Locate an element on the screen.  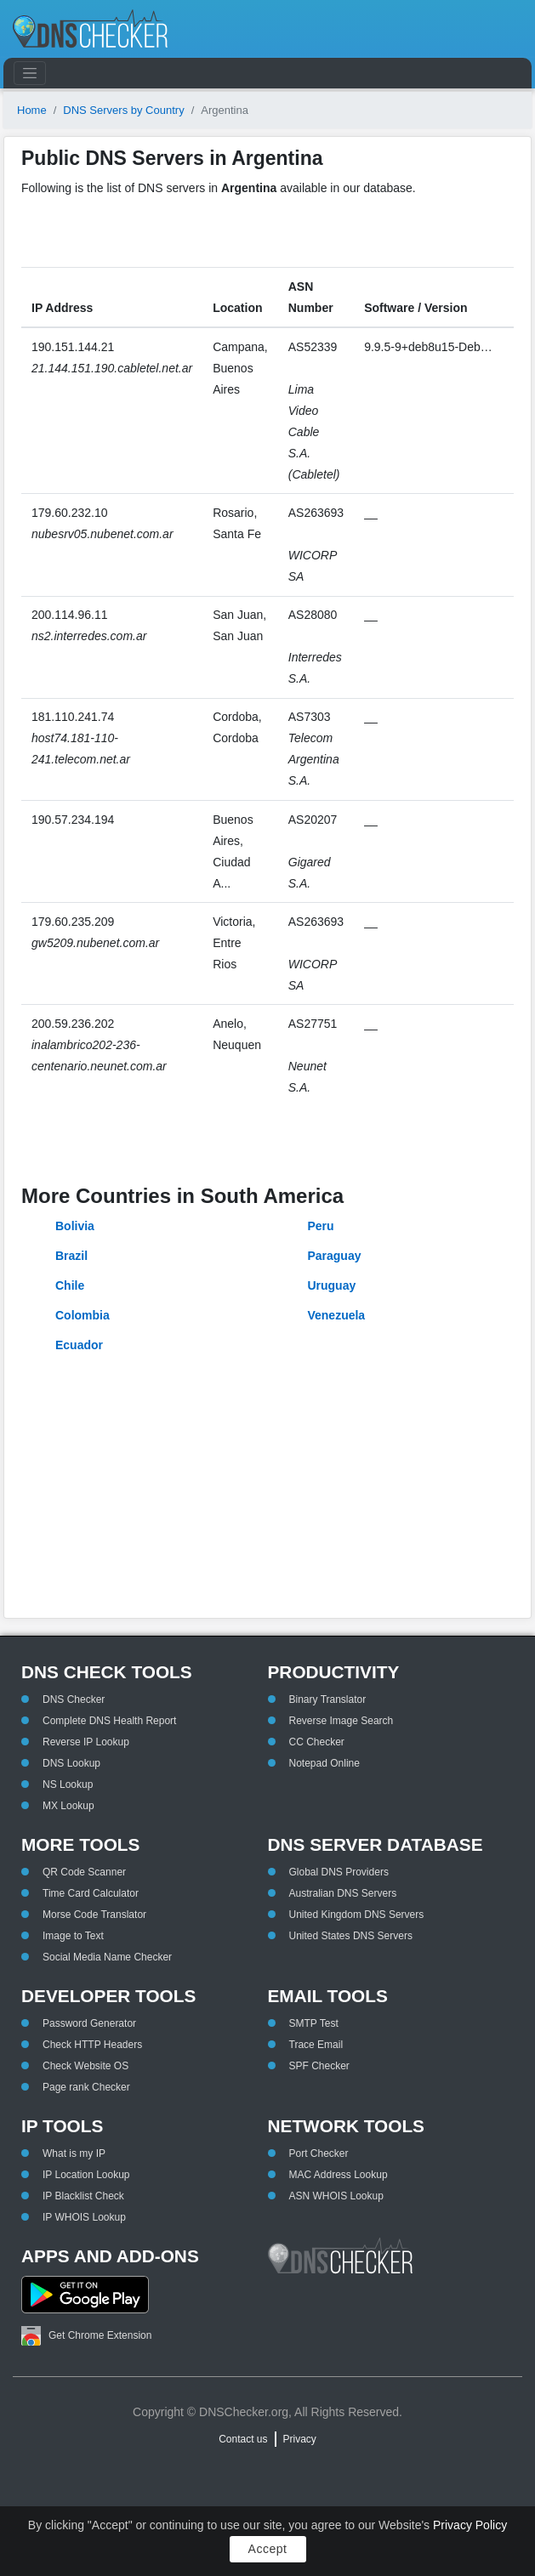
Notepad Online is located at coordinates (324, 1763).